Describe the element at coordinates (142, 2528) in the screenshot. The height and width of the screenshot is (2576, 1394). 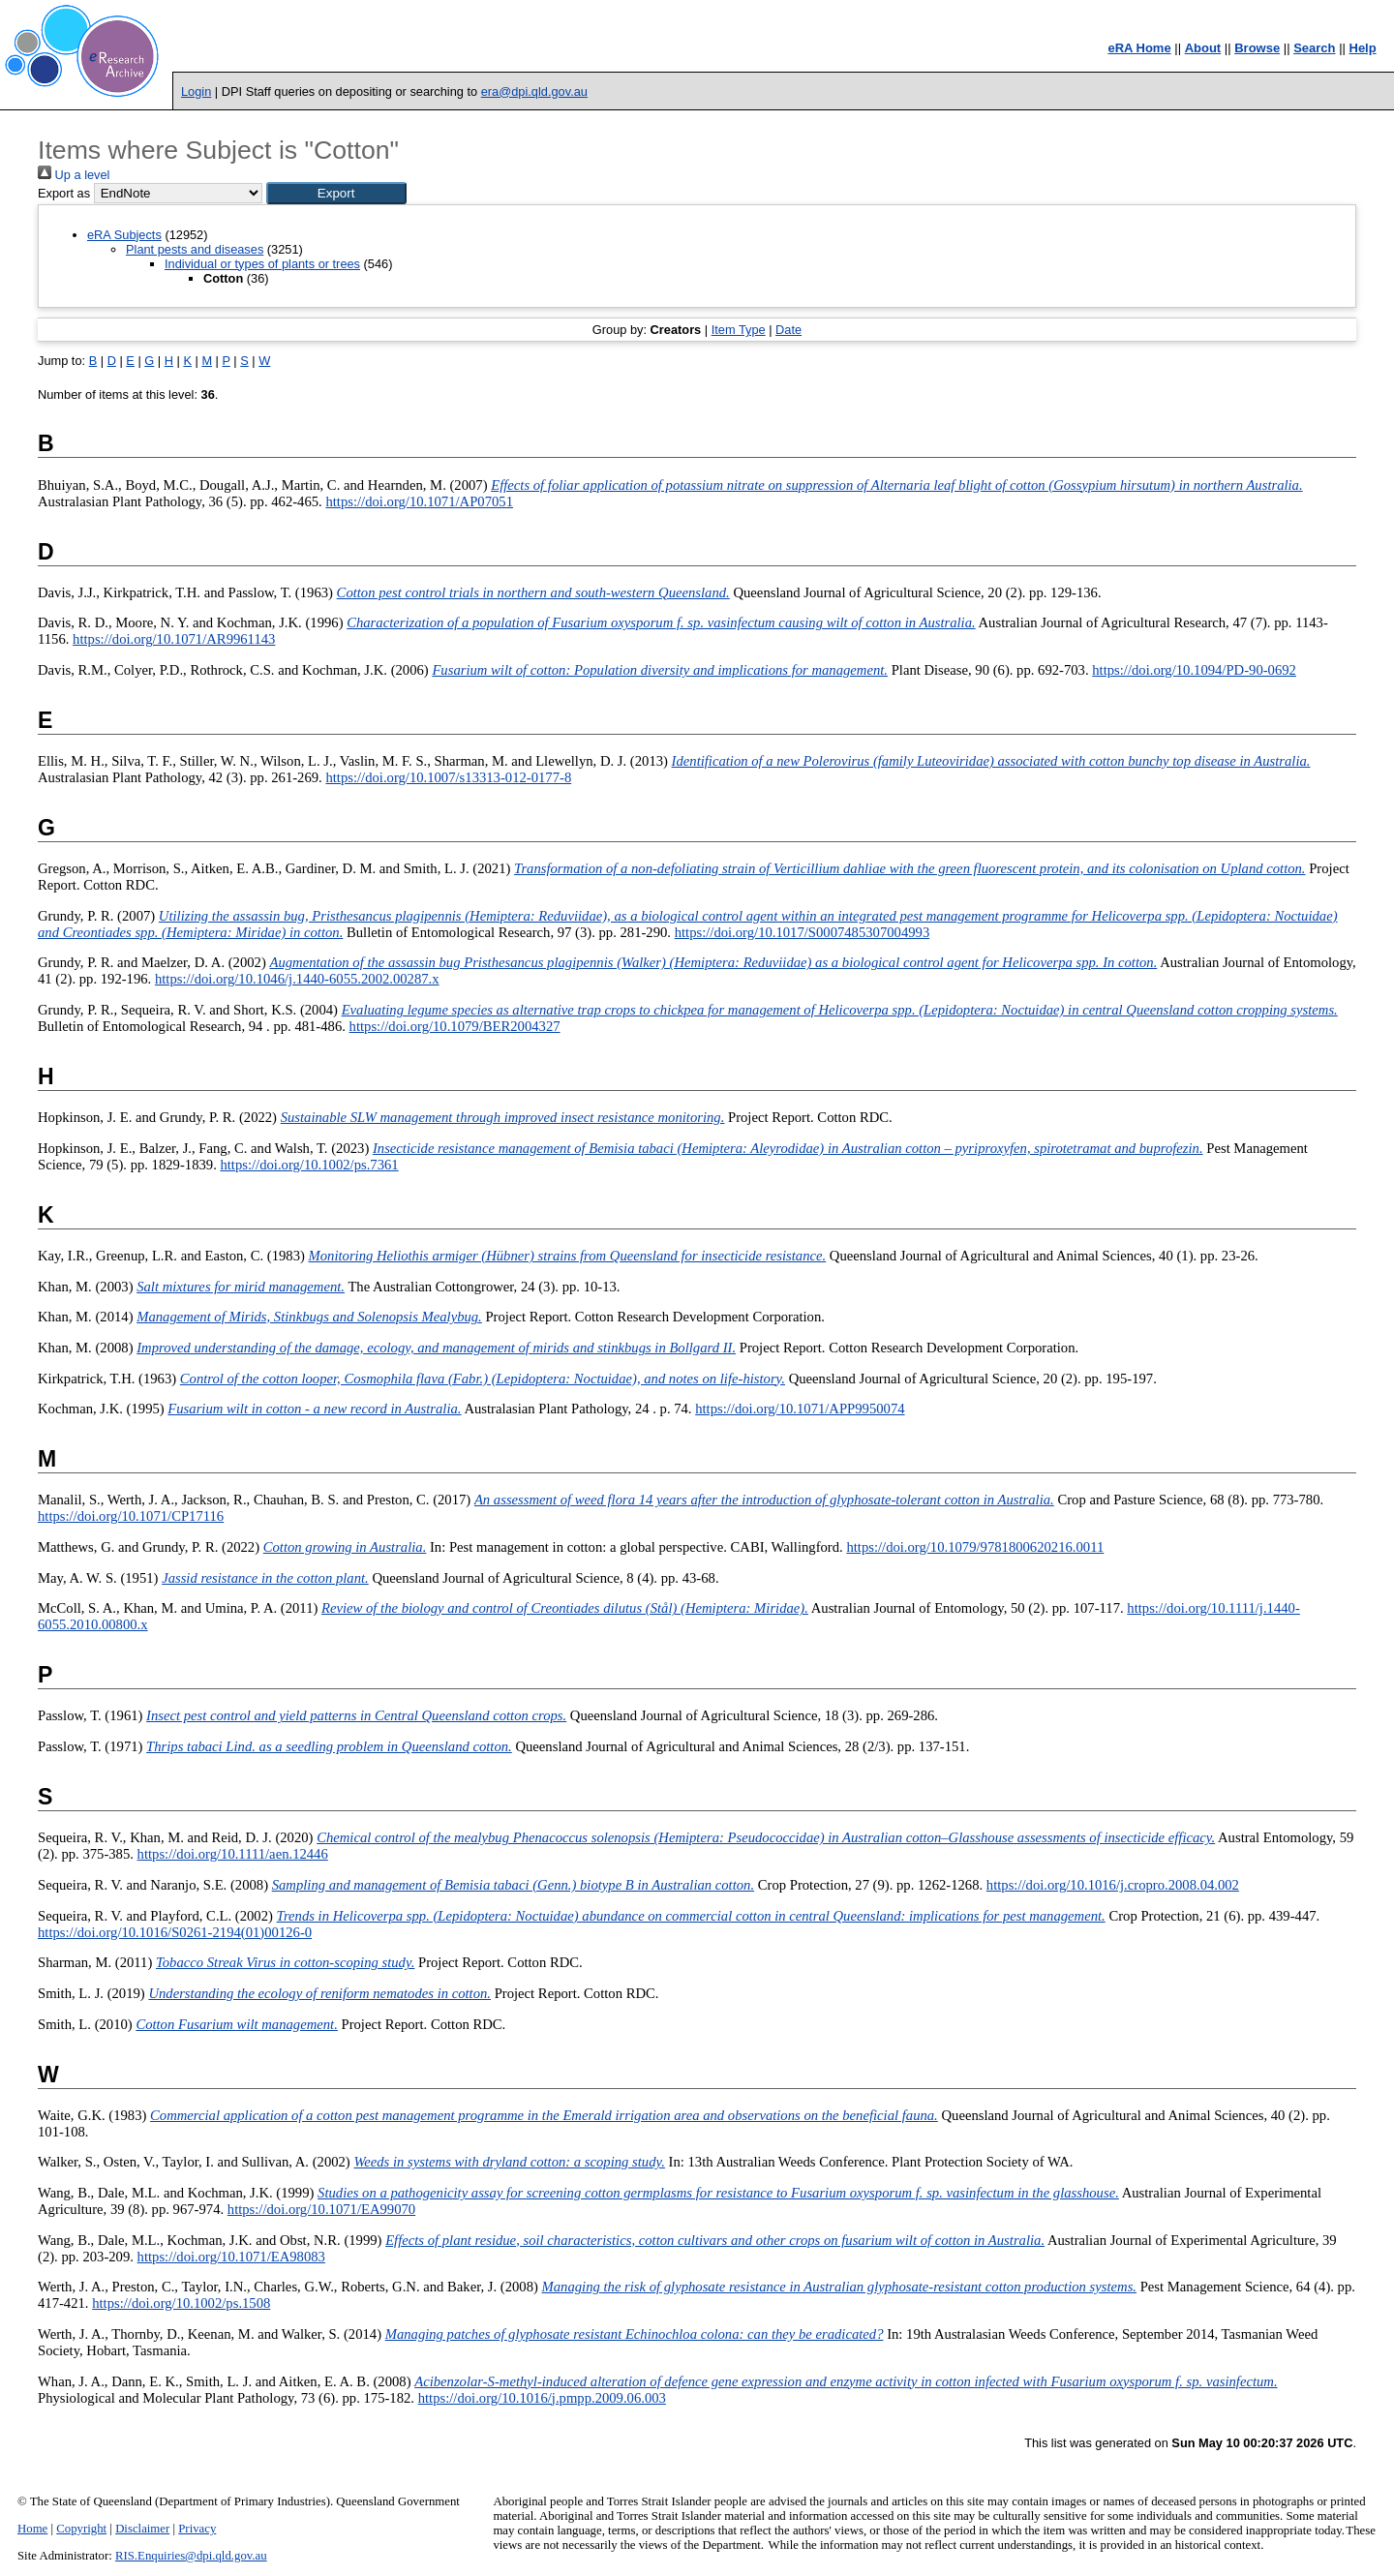
I see `Disclaimer` at that location.